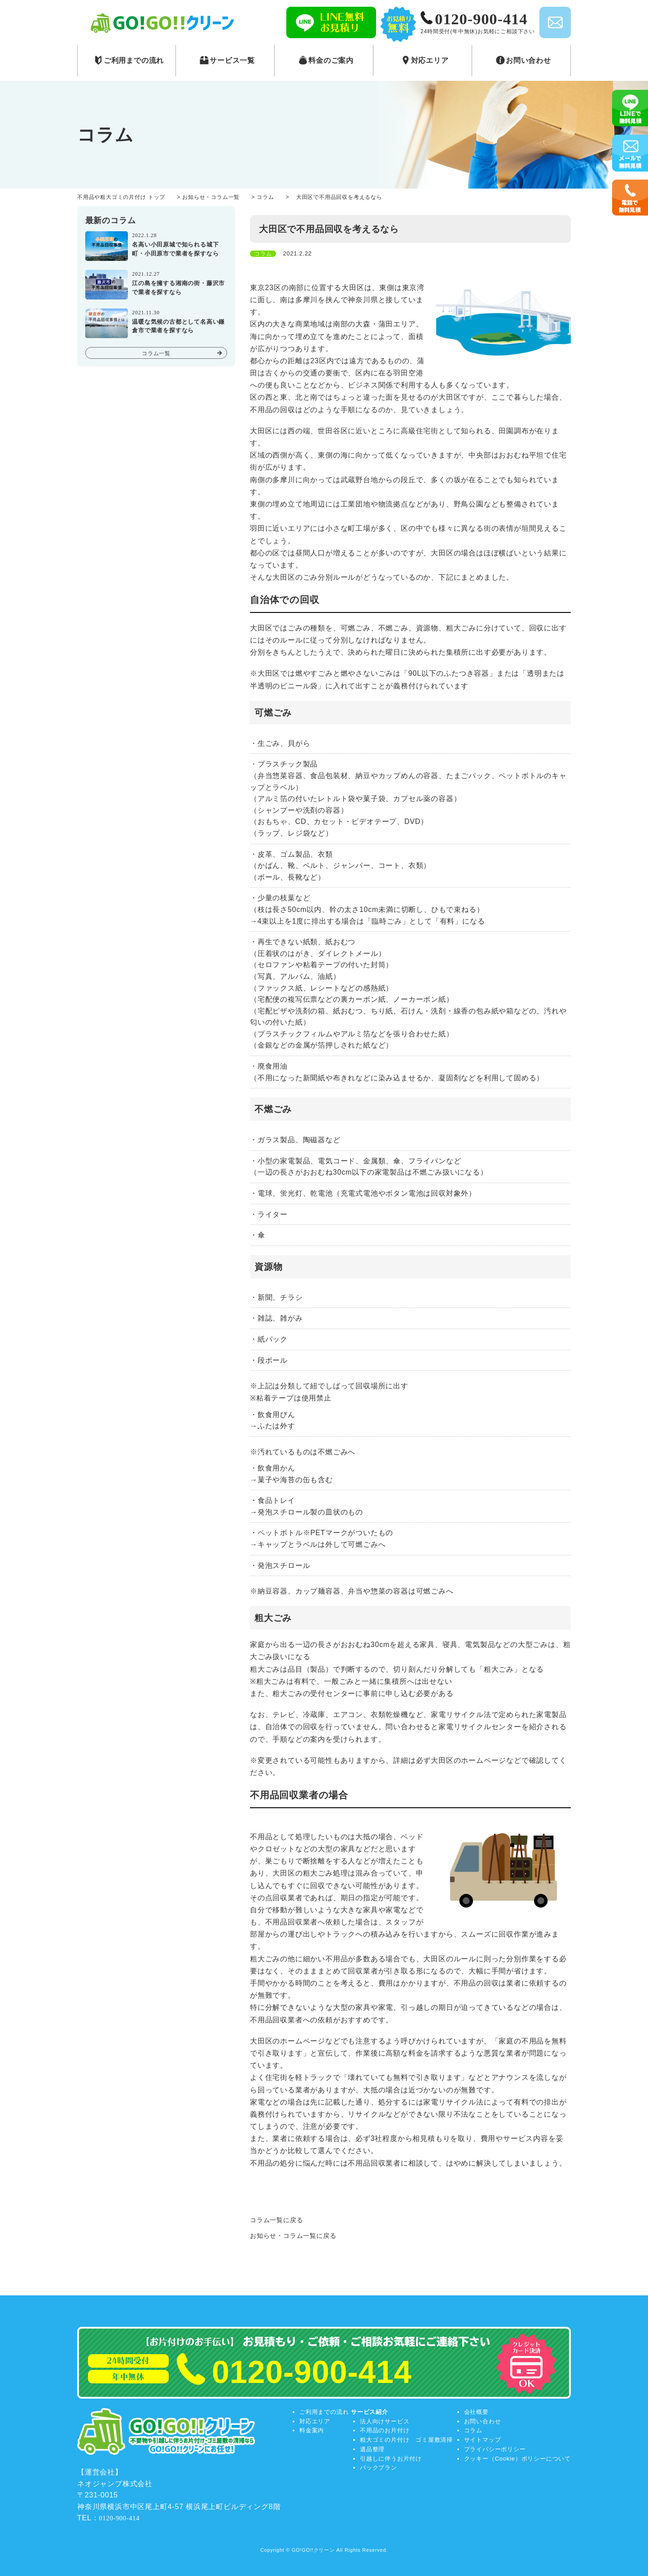 The image size is (648, 2576). I want to click on 法人向けサービス, so click(384, 2421).